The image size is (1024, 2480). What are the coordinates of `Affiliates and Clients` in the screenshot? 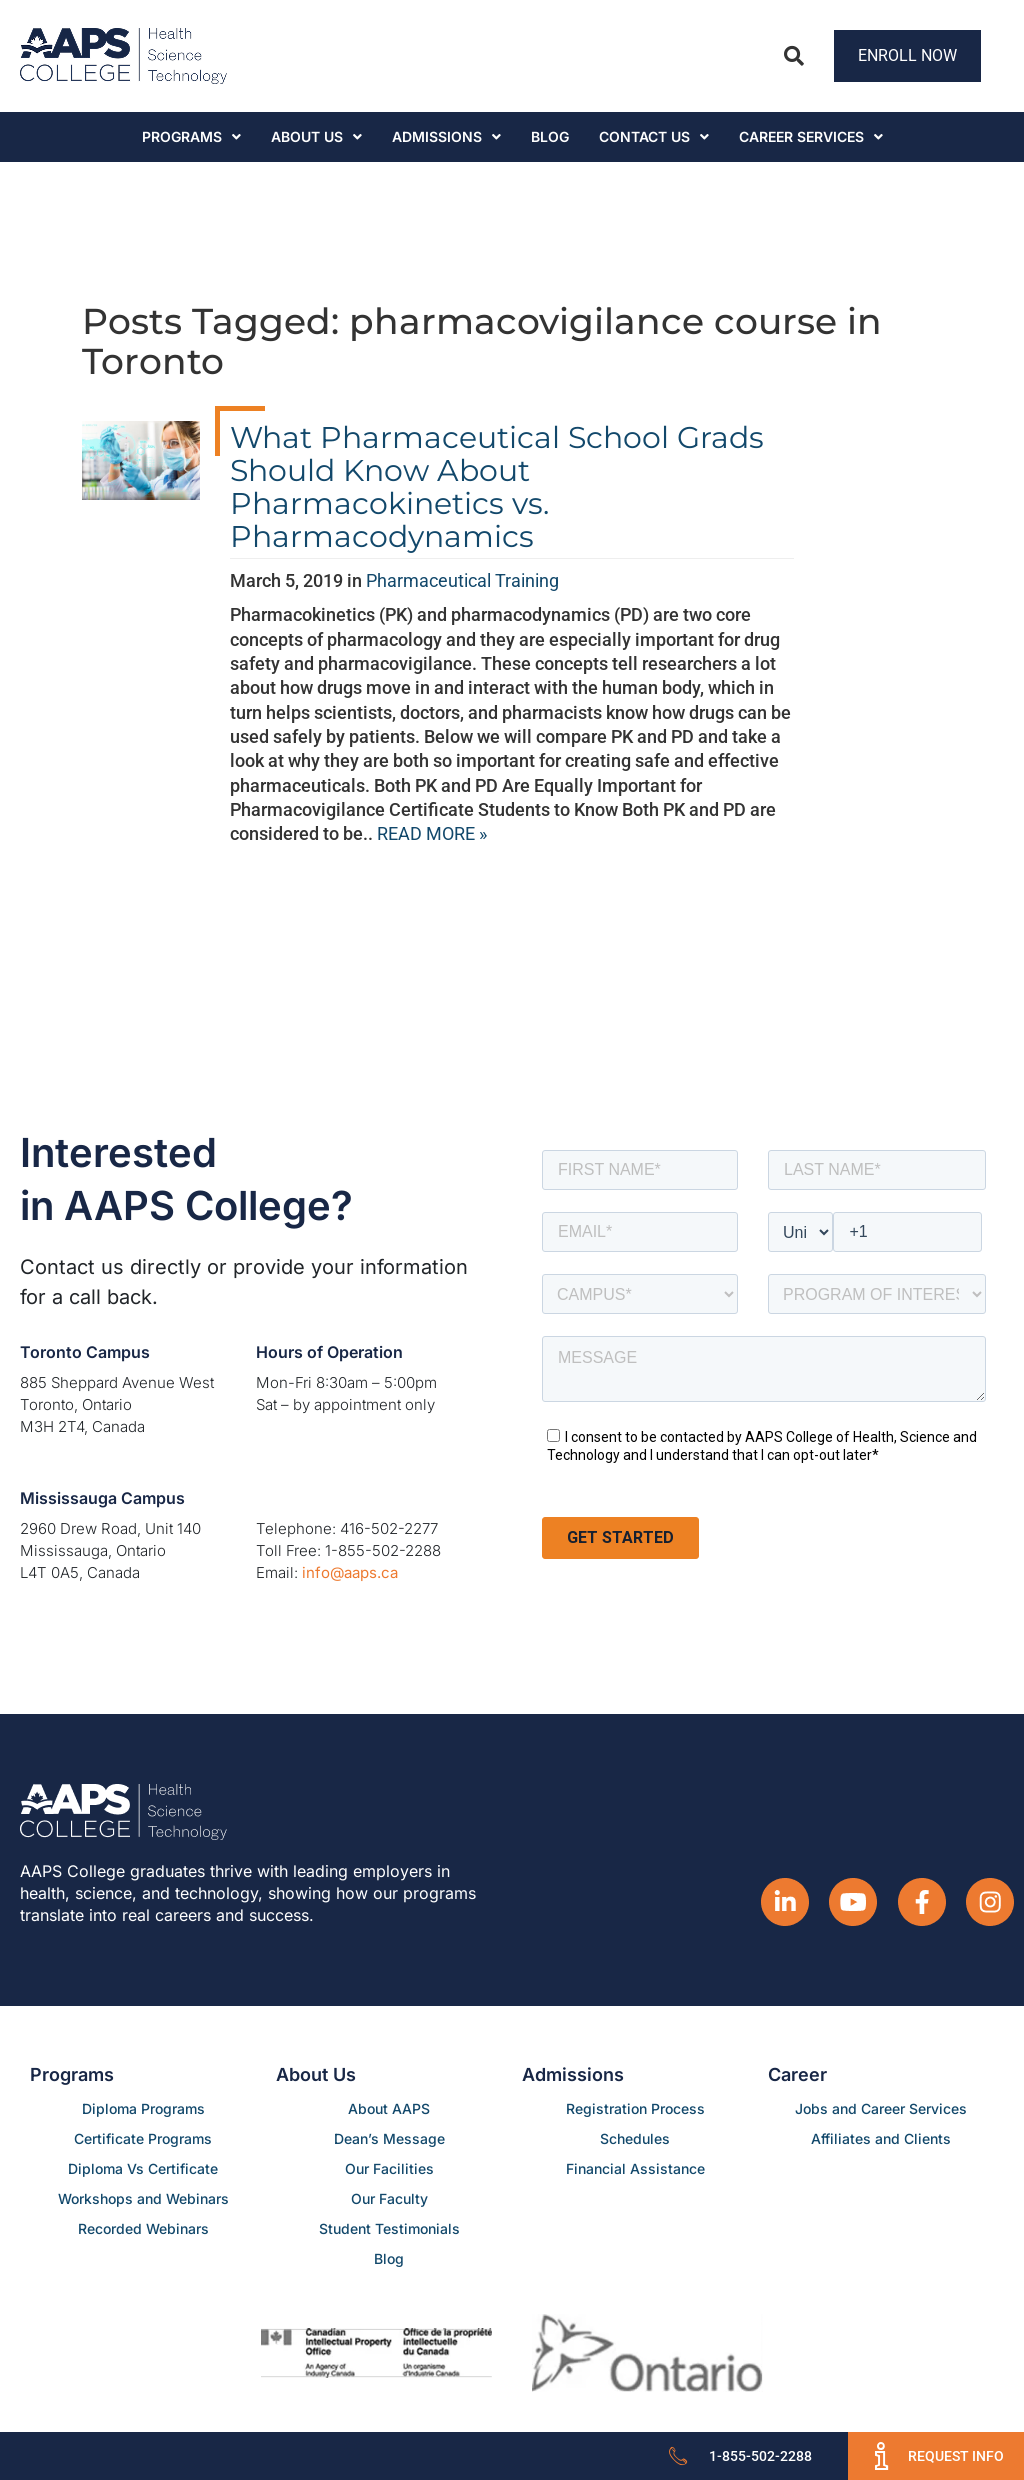 It's located at (881, 2138).